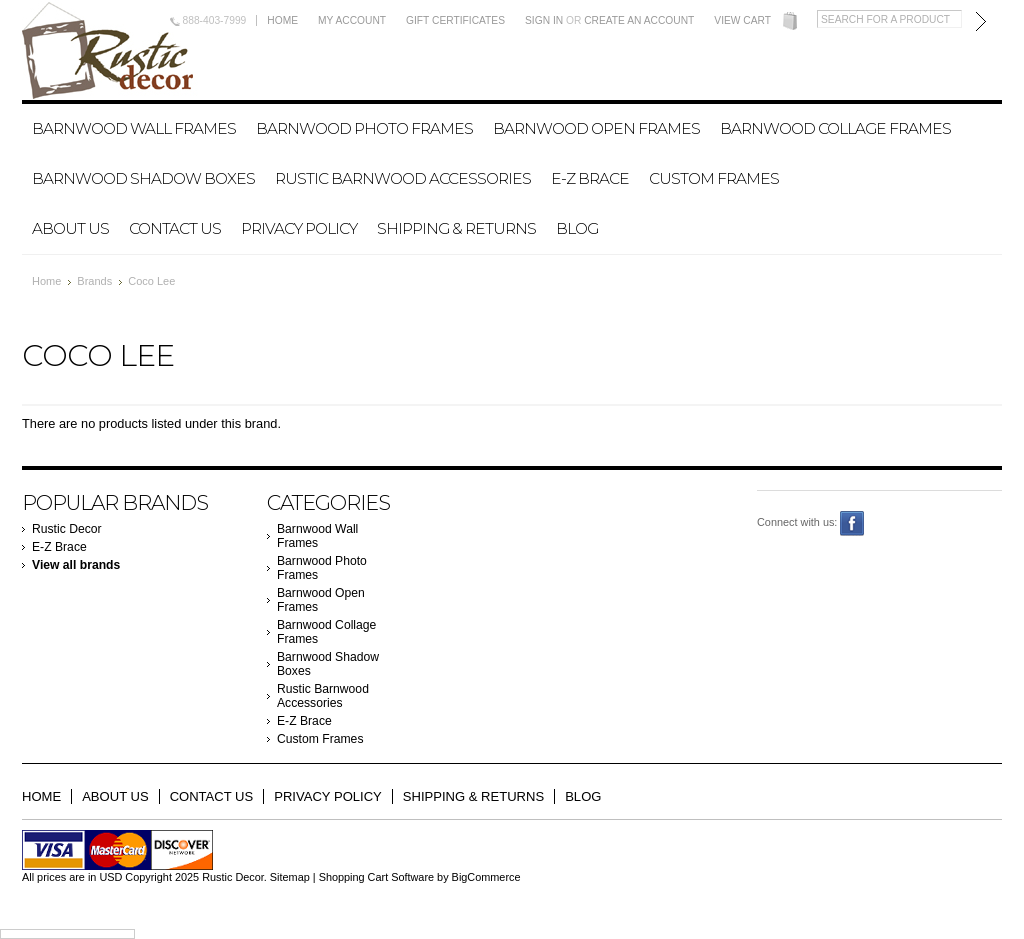  Describe the element at coordinates (94, 281) in the screenshot. I see `Brands` at that location.